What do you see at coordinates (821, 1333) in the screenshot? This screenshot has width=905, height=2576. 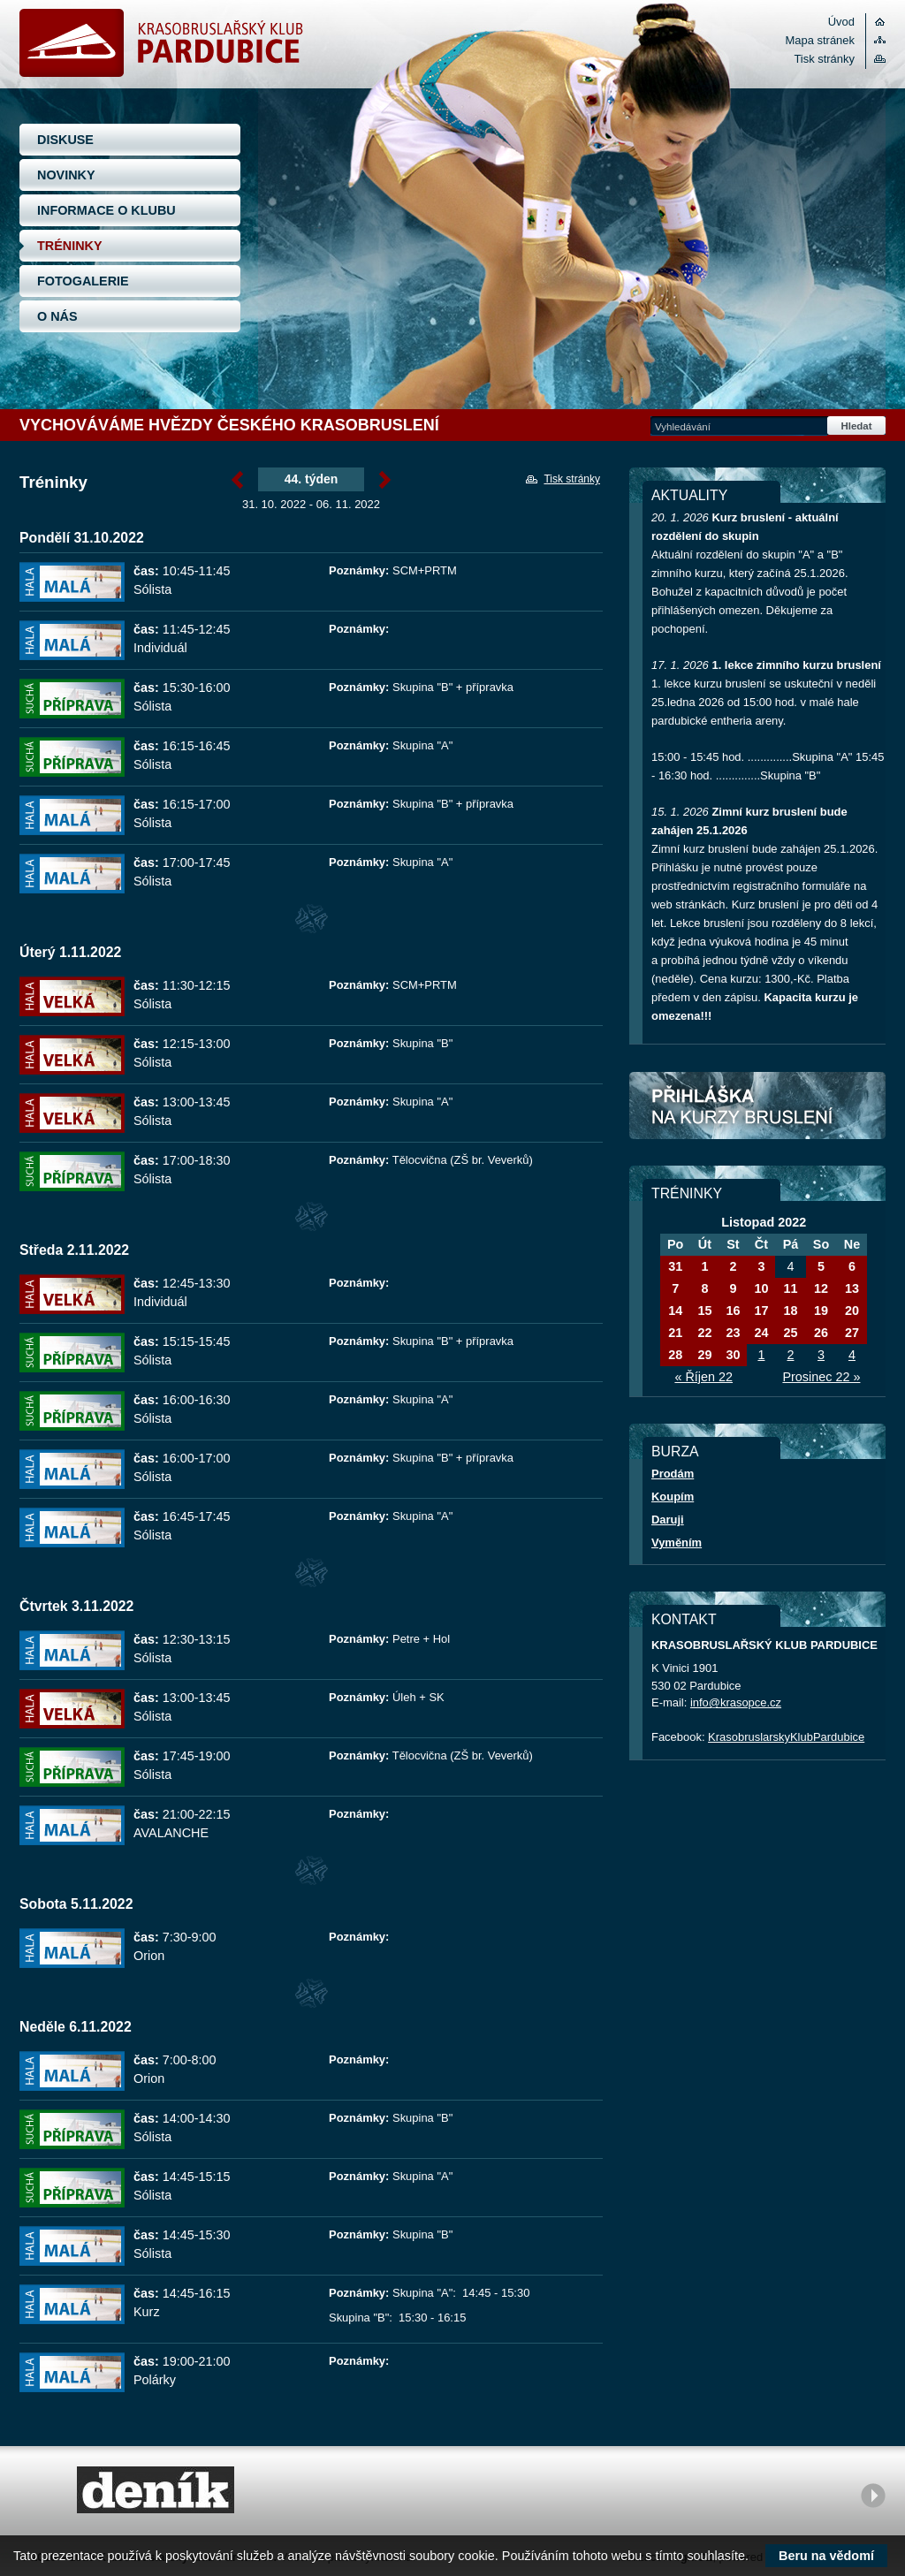 I see `26` at bounding box center [821, 1333].